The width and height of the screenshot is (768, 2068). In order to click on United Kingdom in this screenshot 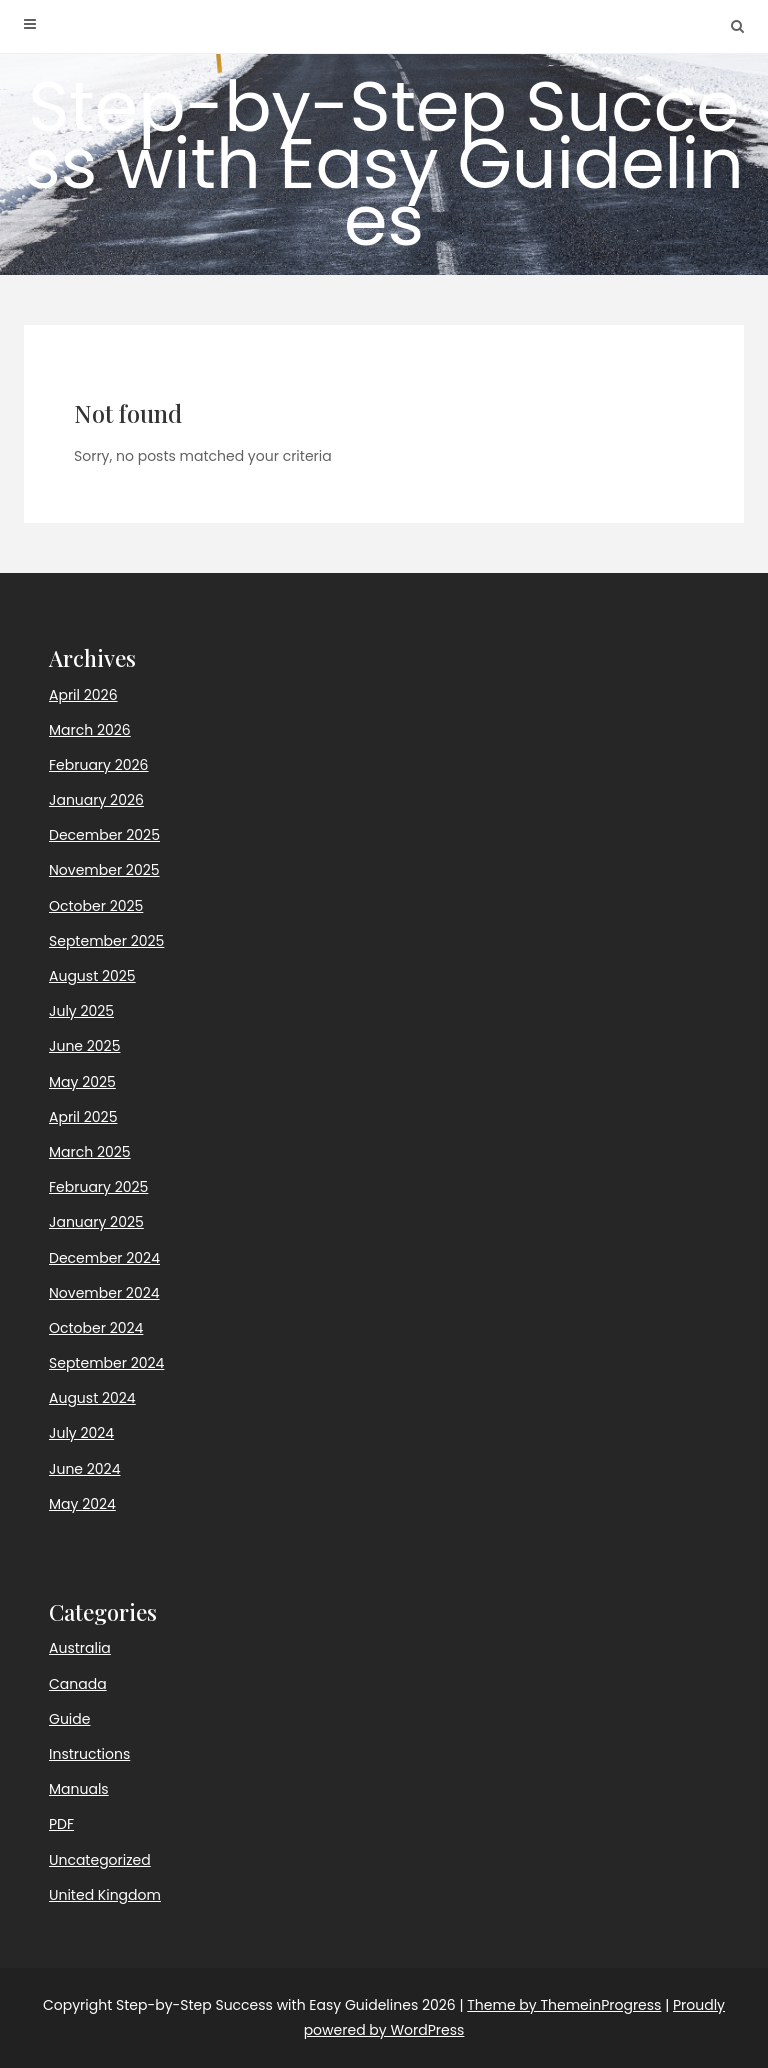, I will do `click(105, 1895)`.